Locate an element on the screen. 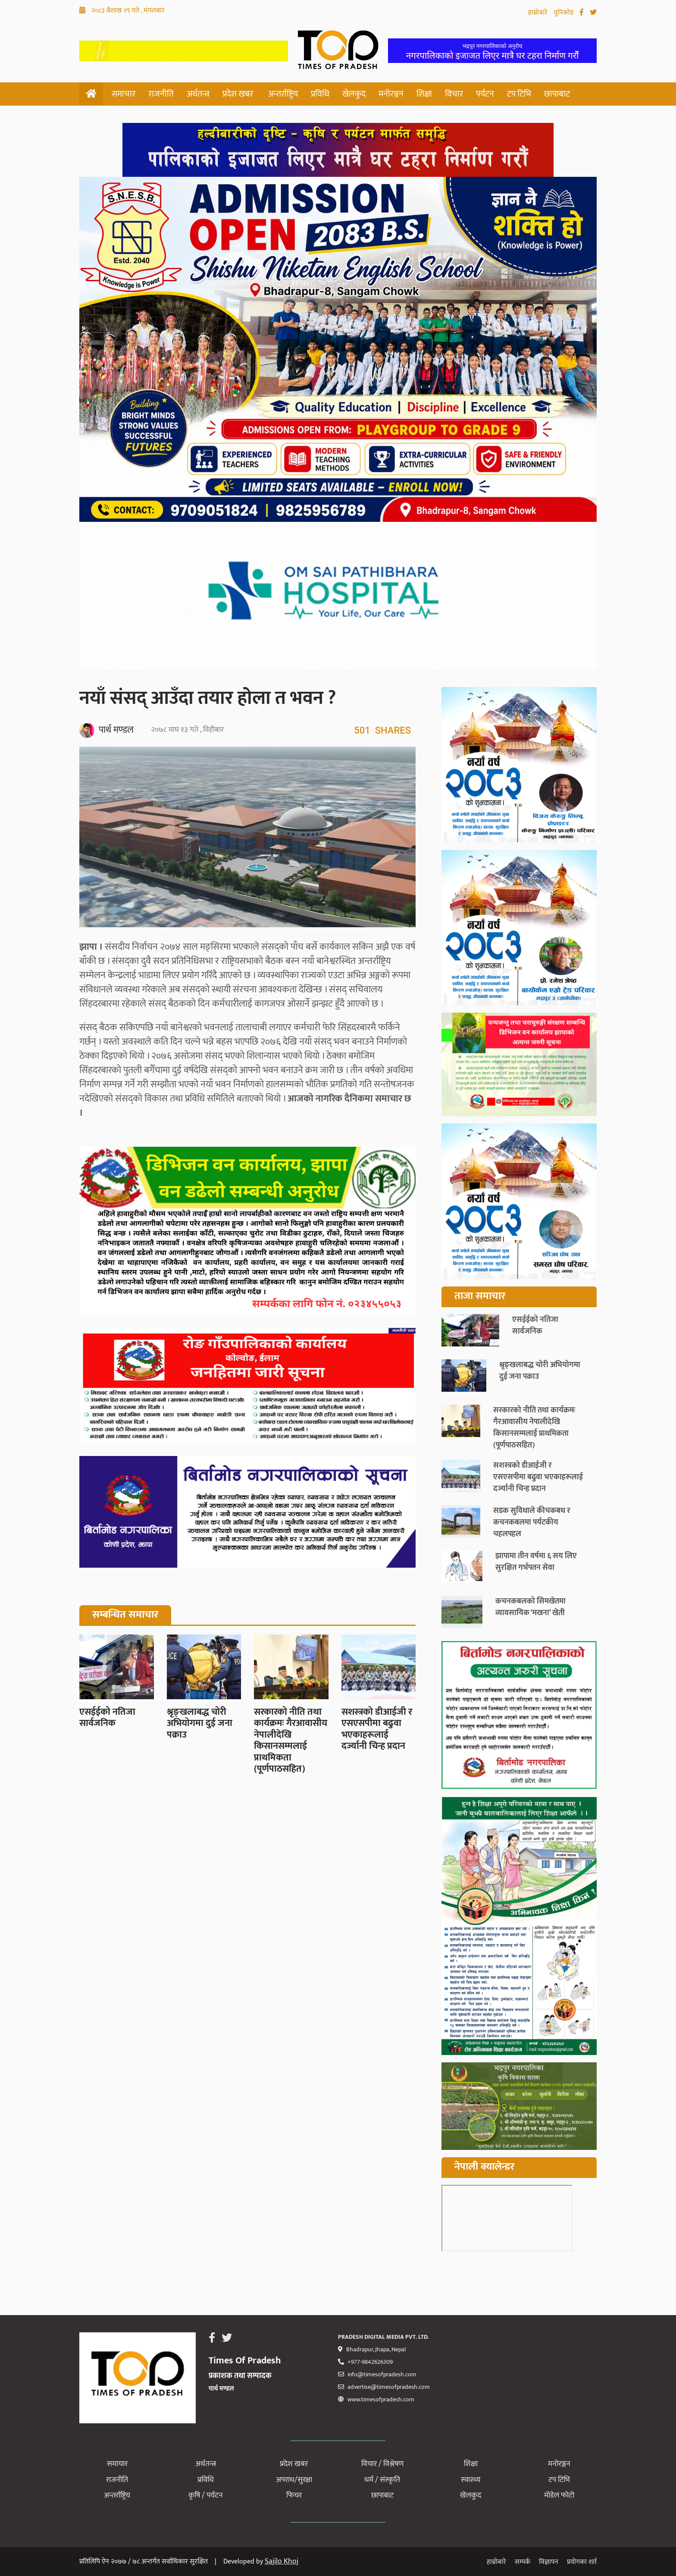 This screenshot has height=2576, width=676. स्वास्थ्य is located at coordinates (470, 2479).